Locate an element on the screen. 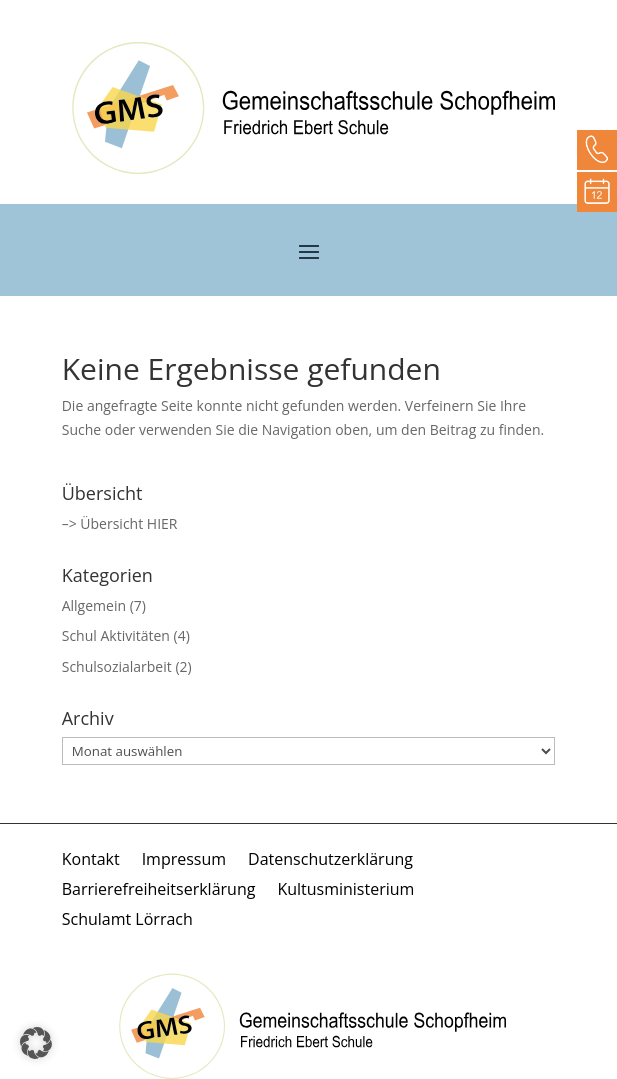 This screenshot has height=1079, width=617. Impressum is located at coordinates (184, 861).